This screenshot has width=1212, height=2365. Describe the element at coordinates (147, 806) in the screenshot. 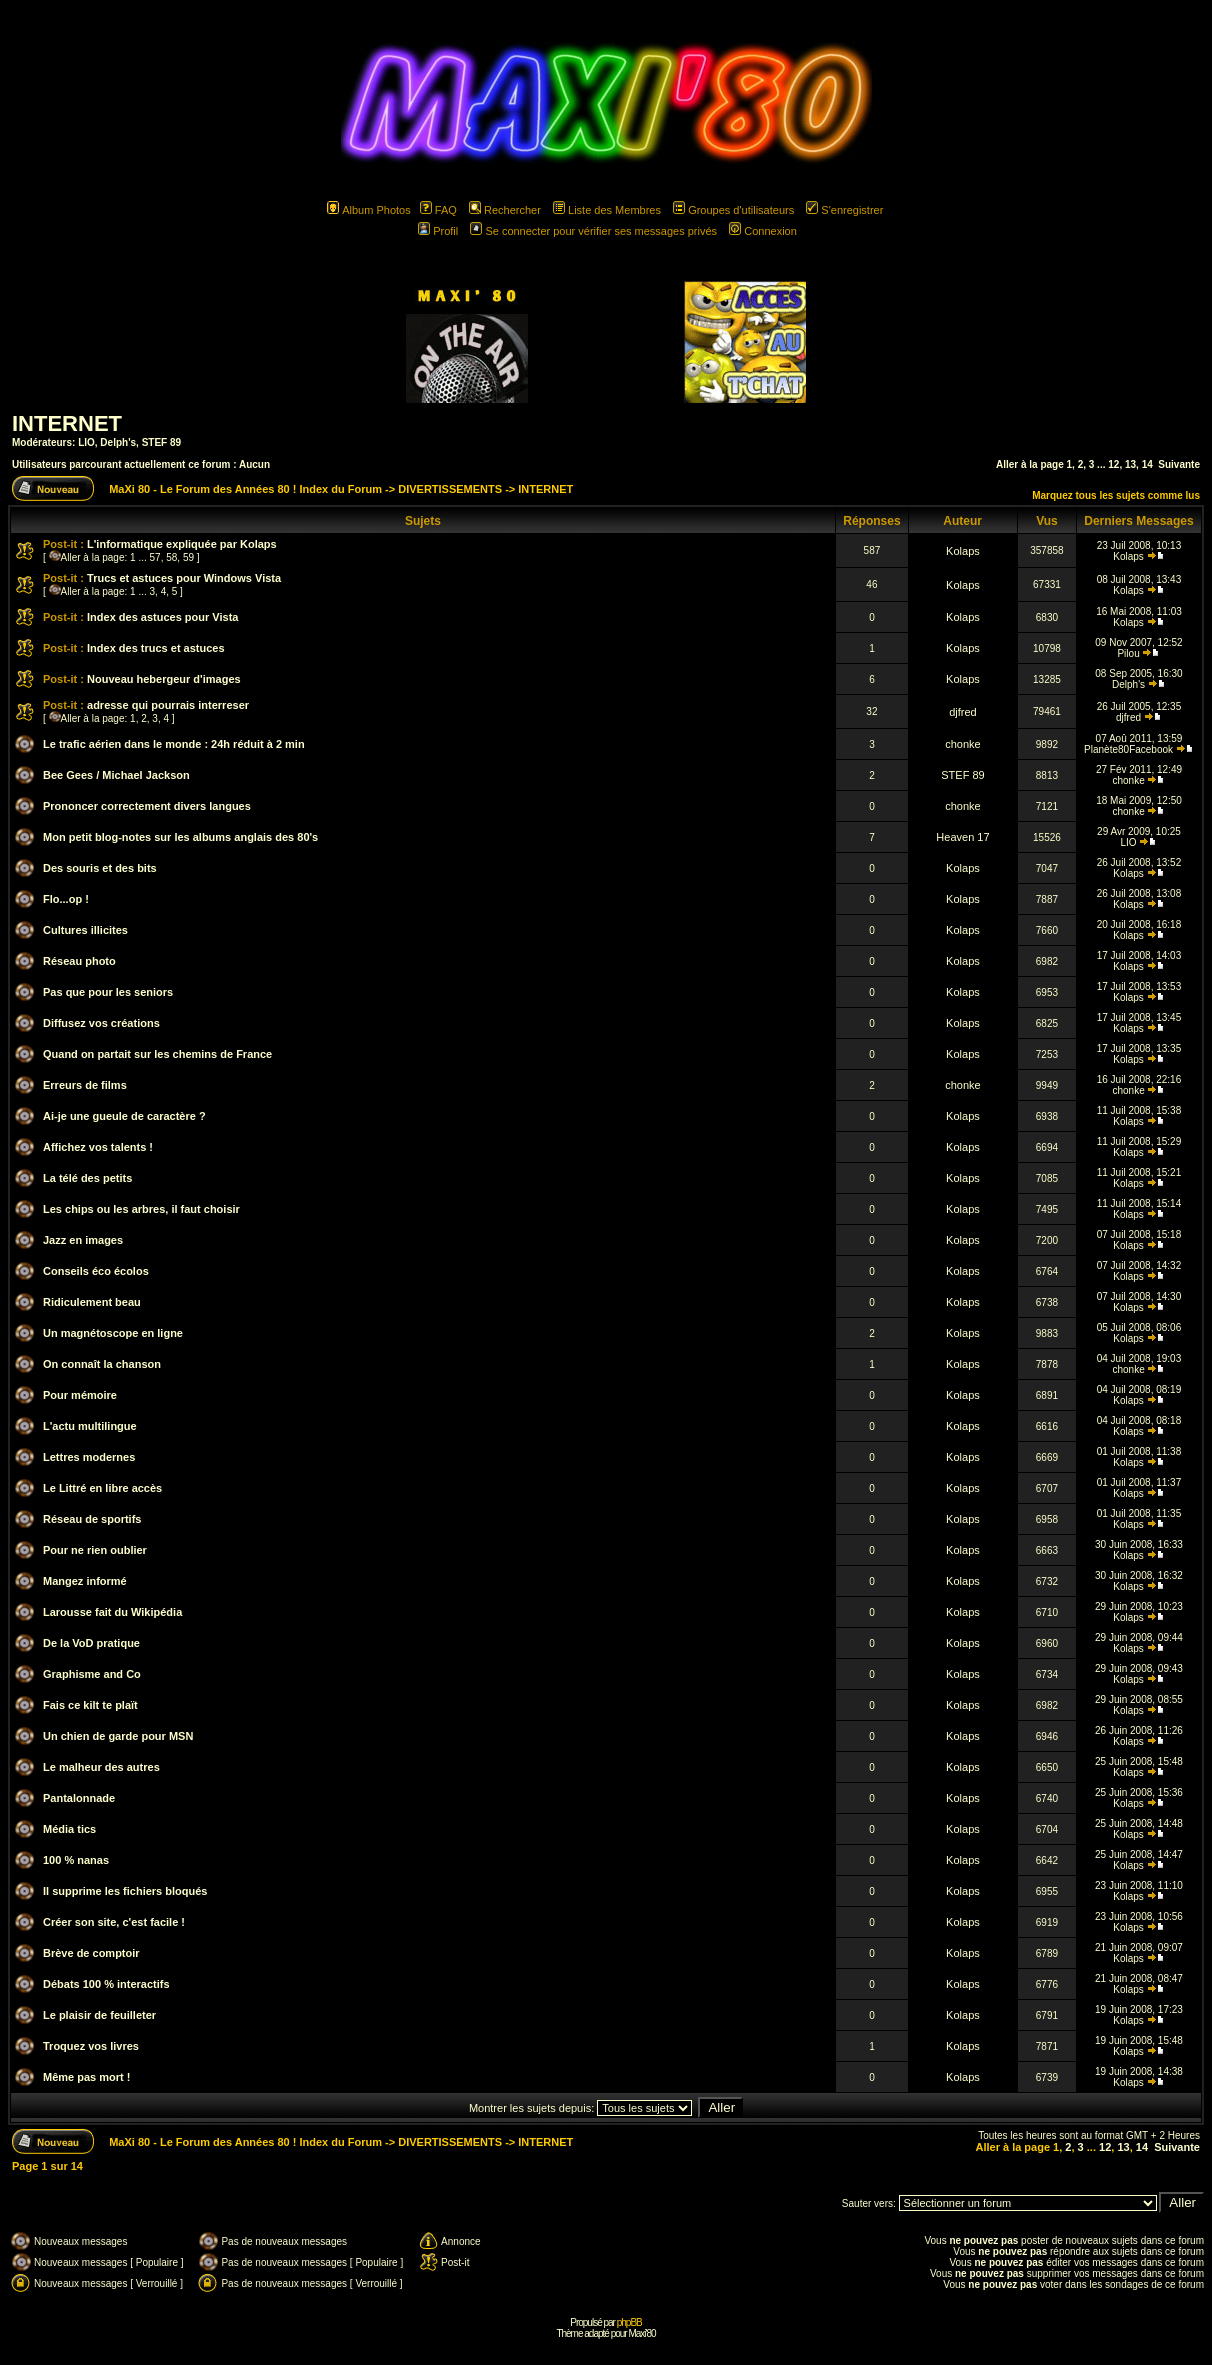

I see `Prononcer correctement divers langues` at that location.